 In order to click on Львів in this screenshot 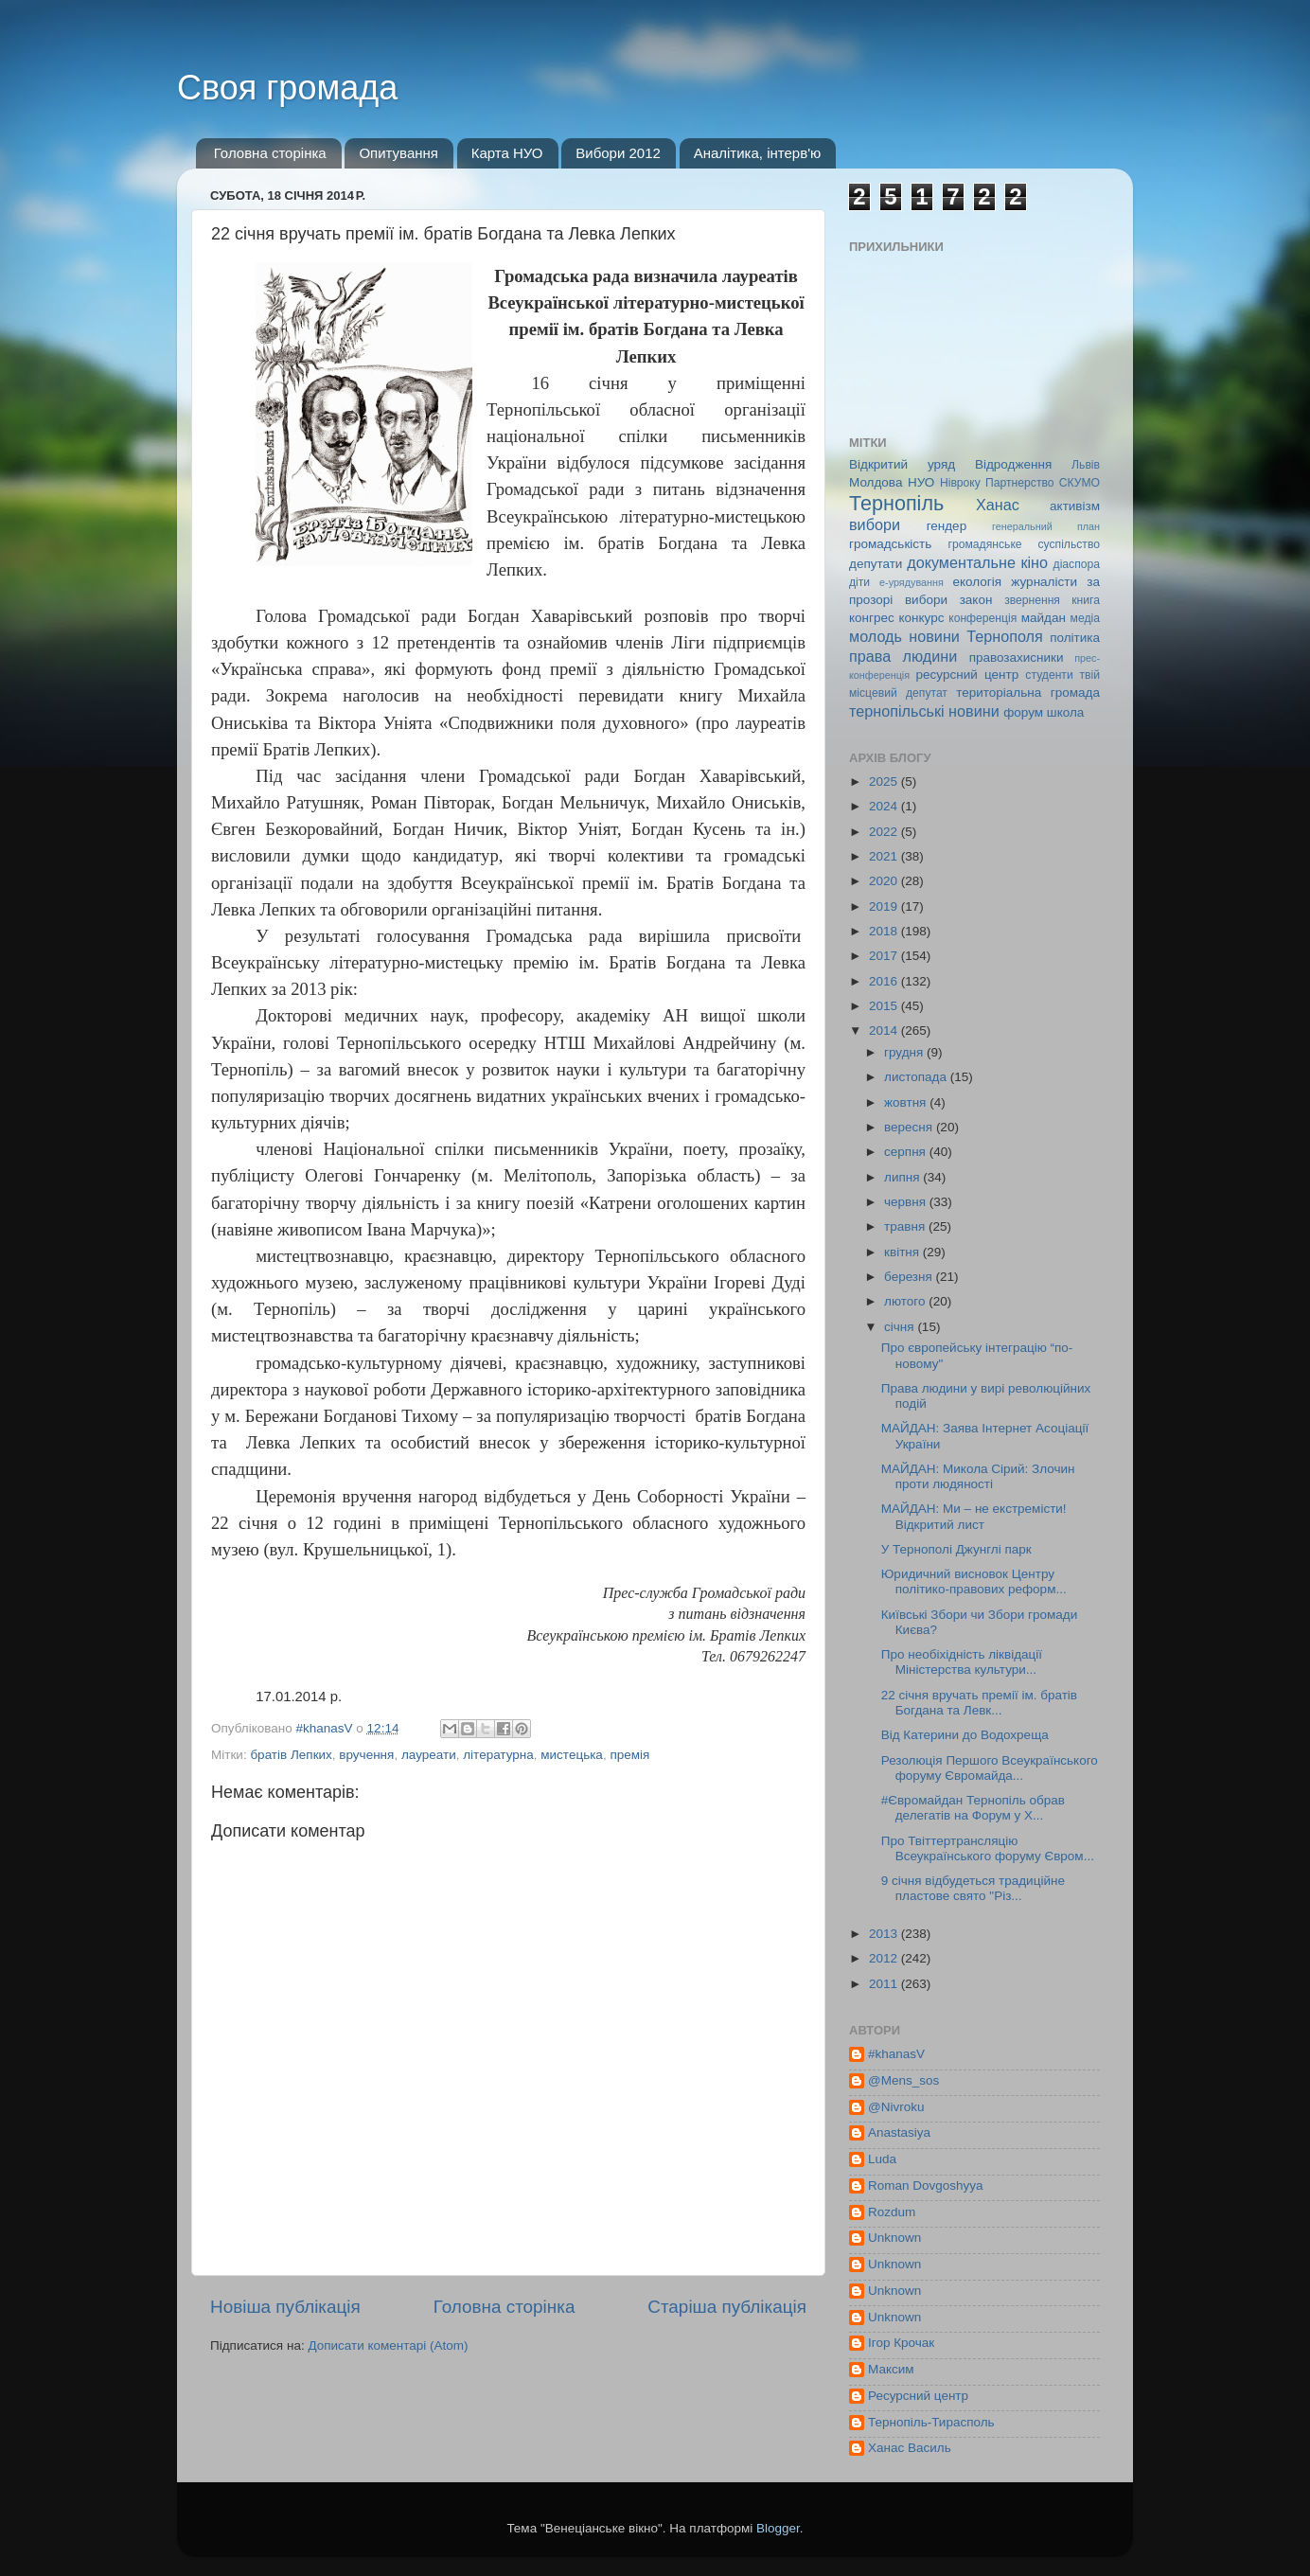, I will do `click(1085, 464)`.